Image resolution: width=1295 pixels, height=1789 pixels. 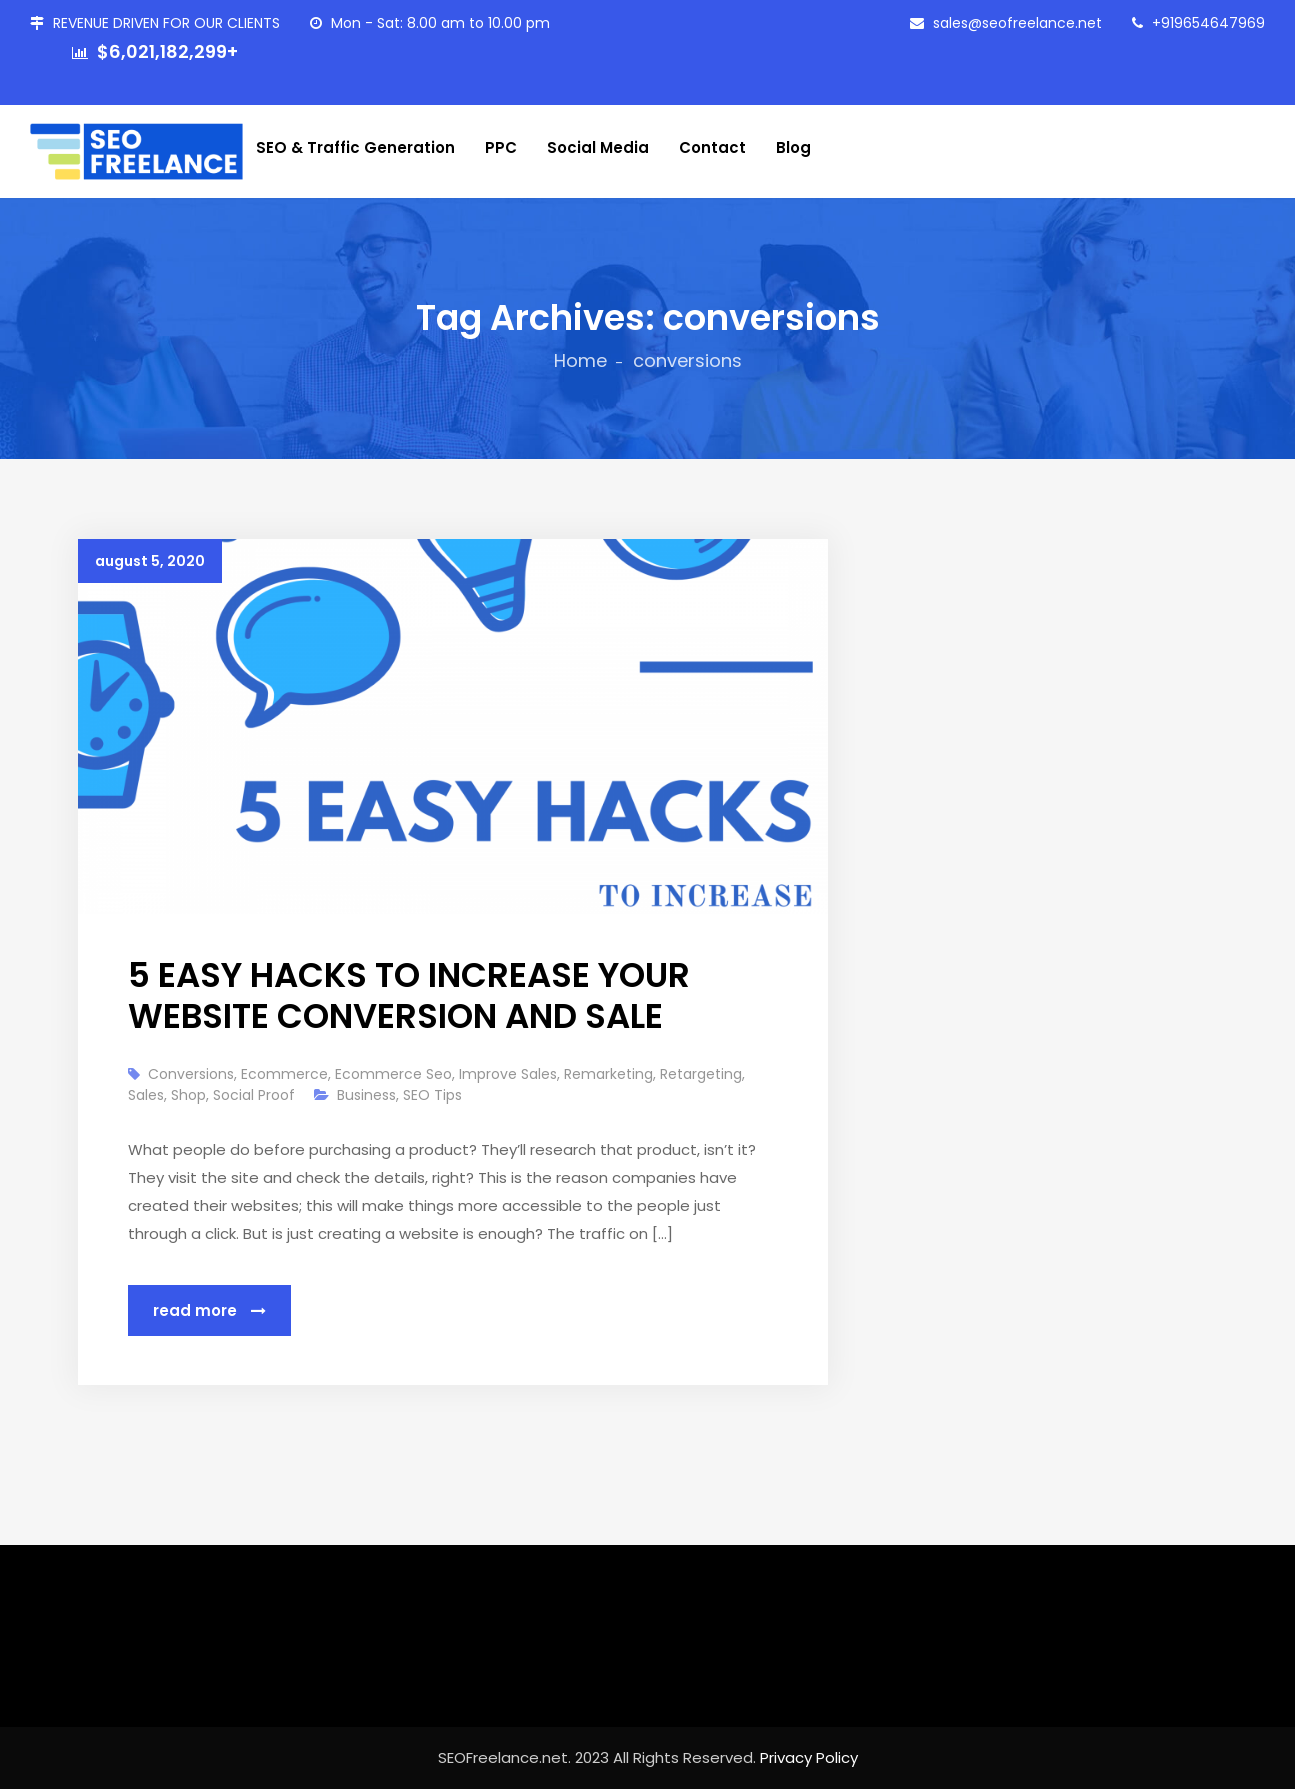 I want to click on Business, so click(x=366, y=1095).